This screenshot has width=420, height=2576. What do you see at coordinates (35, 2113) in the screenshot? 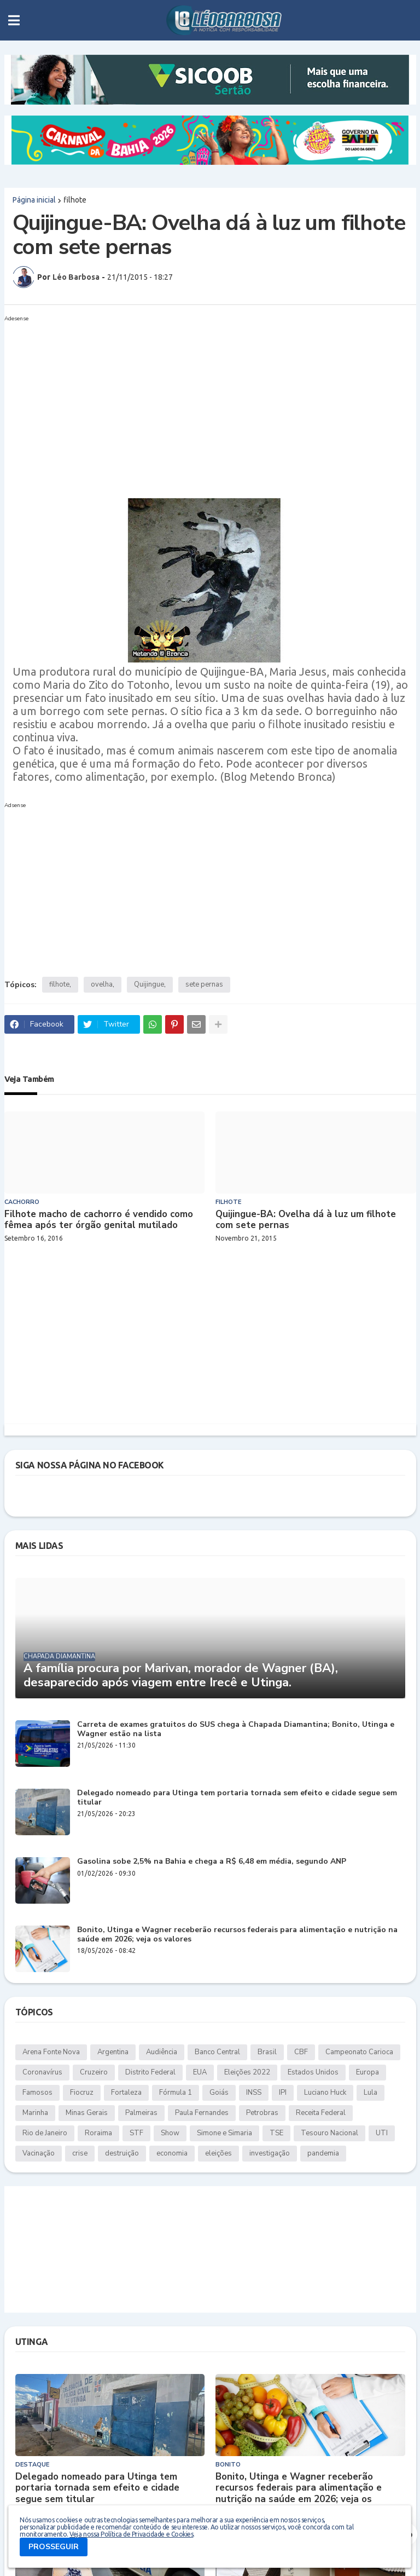
I see `Marinha` at bounding box center [35, 2113].